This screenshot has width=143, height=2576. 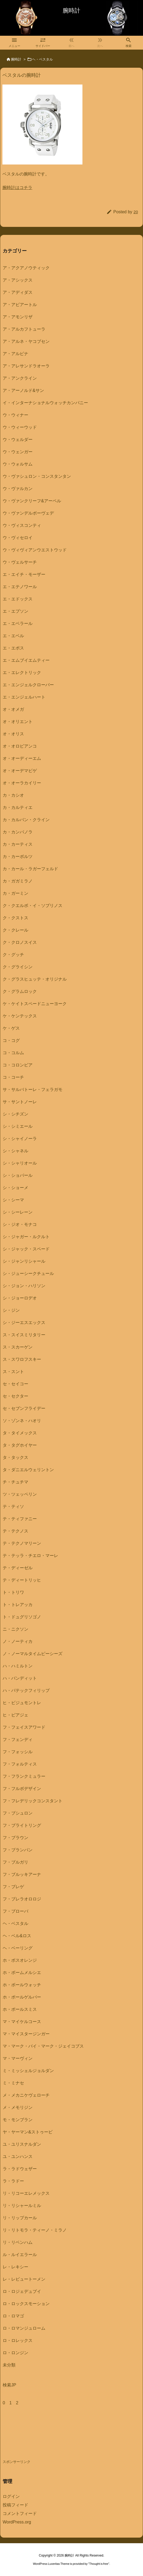 What do you see at coordinates (20, 427) in the screenshot?
I see `ウ・ウィーウッド` at bounding box center [20, 427].